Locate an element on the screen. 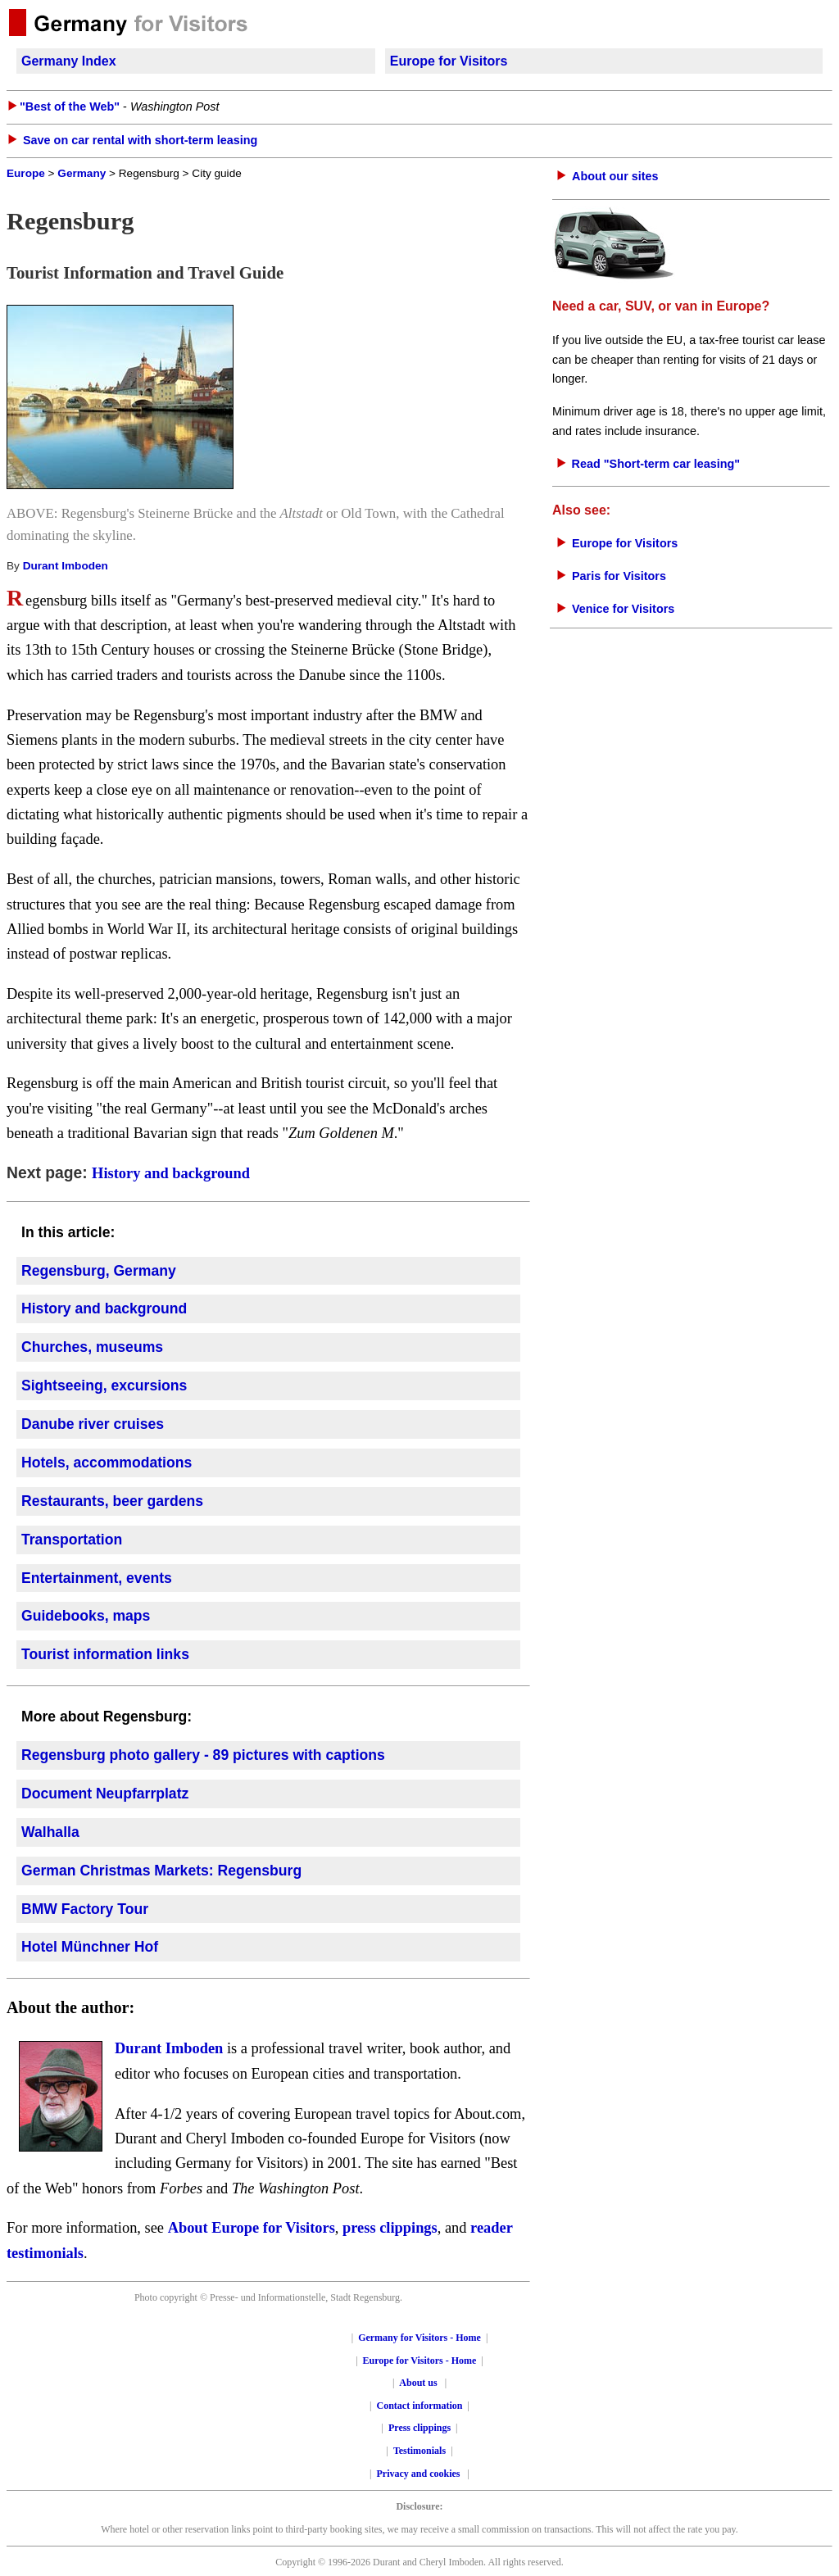  Document Neupfarrplatz is located at coordinates (104, 1793).